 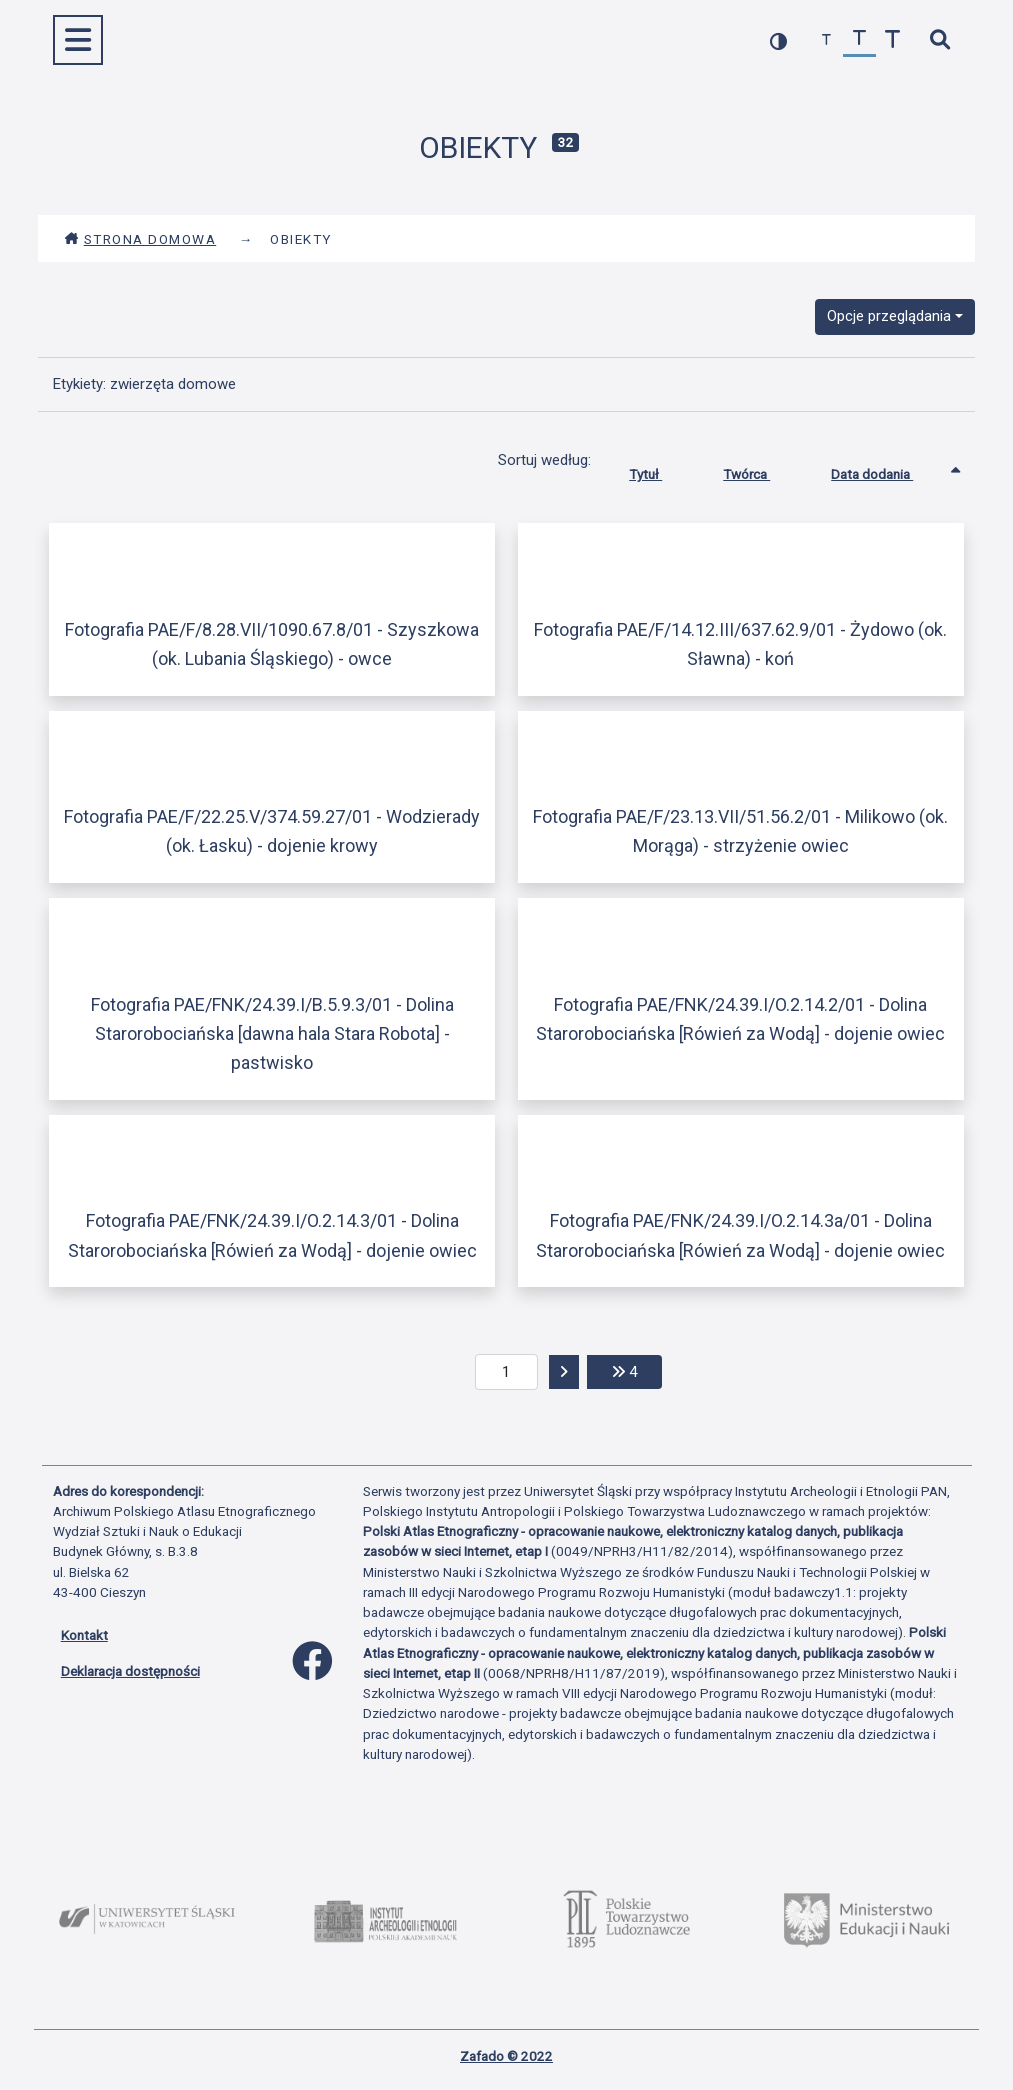 What do you see at coordinates (778, 40) in the screenshot?
I see `[przełącz kolorystykę strony]` at bounding box center [778, 40].